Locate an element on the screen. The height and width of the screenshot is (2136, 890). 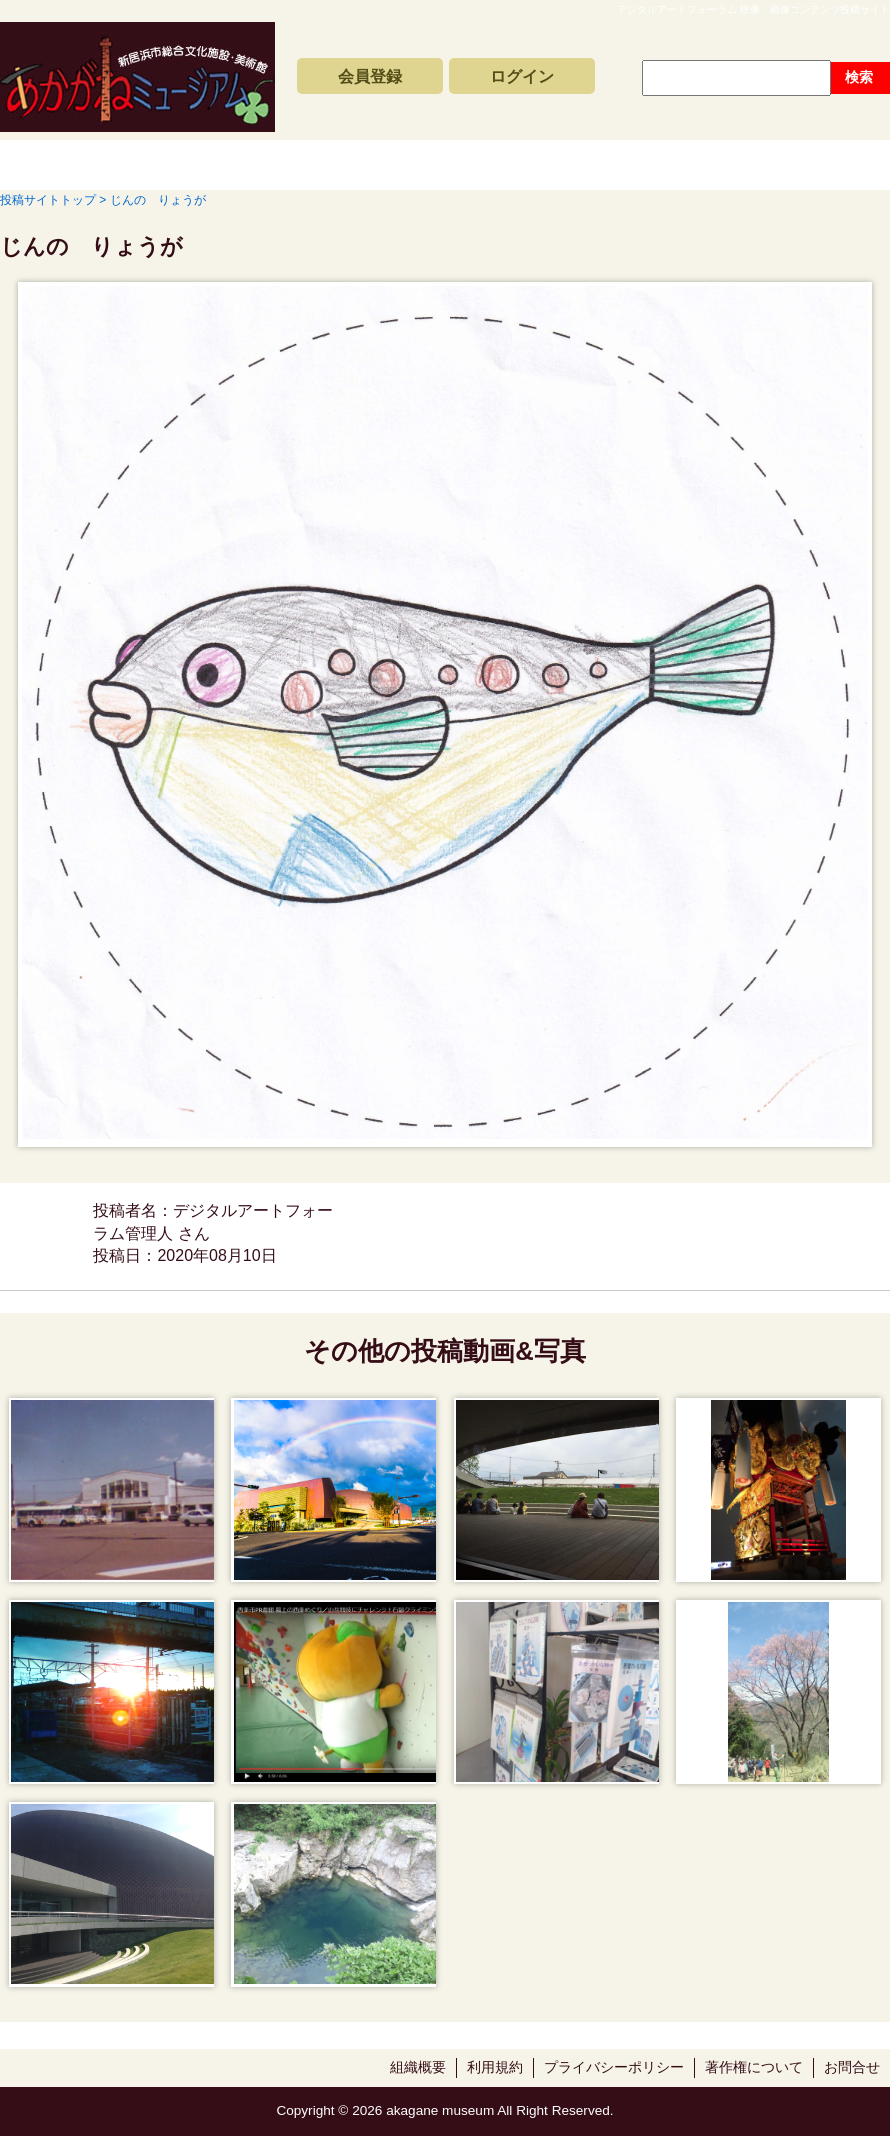
お問合せ is located at coordinates (852, 2067).